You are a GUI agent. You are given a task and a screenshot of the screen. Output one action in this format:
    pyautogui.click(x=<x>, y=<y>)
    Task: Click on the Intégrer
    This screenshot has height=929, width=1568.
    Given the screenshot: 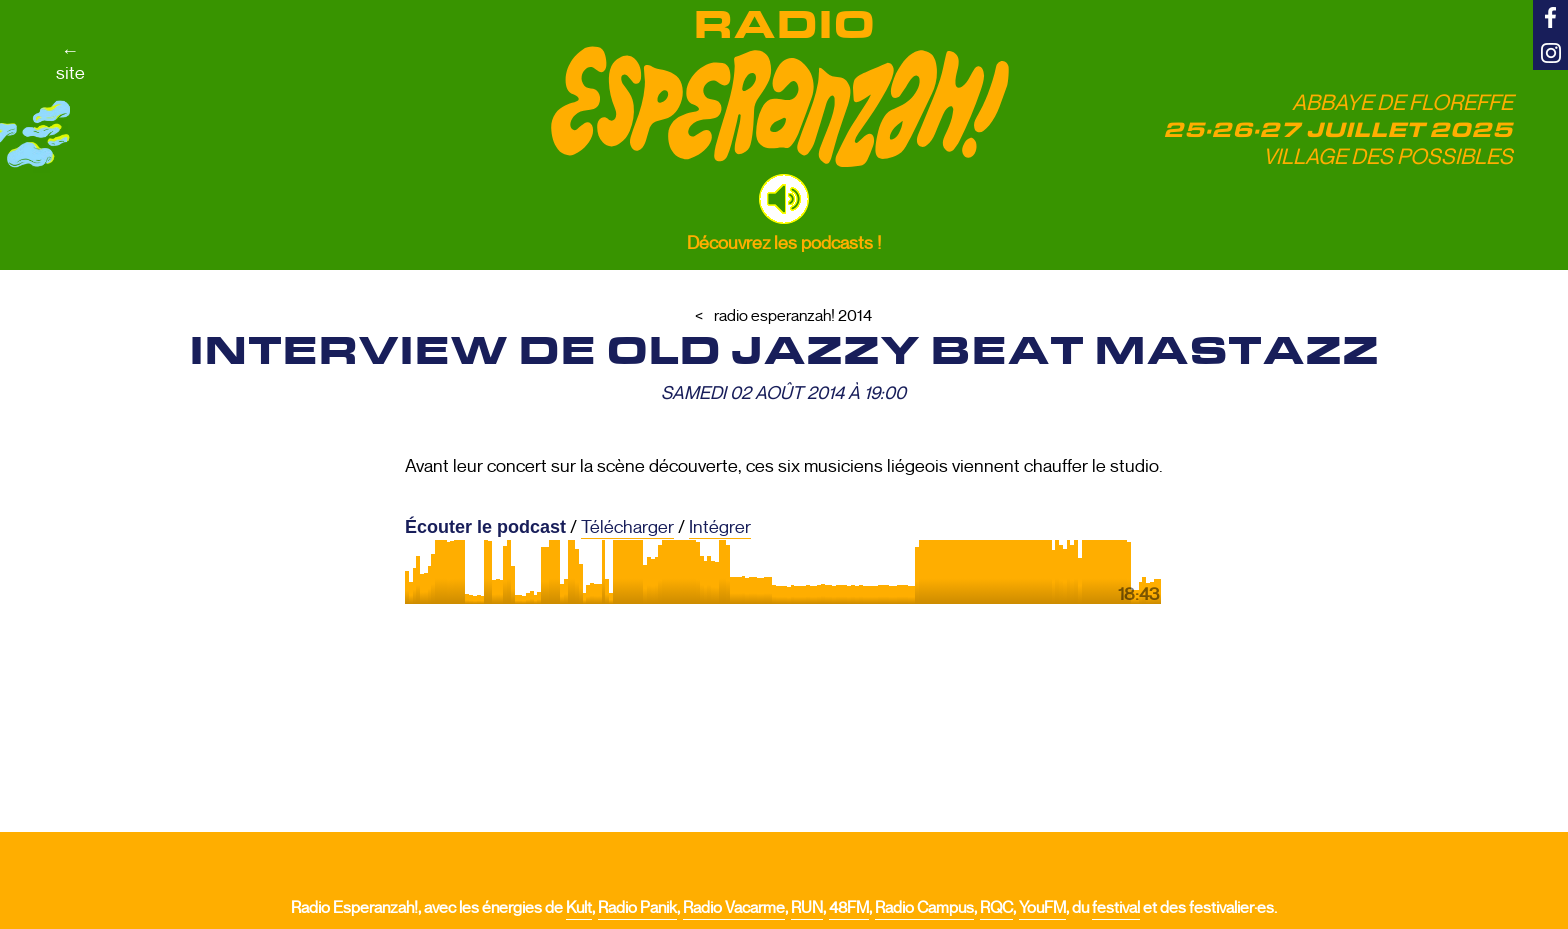 What is the action you would take?
    pyautogui.click(x=720, y=527)
    